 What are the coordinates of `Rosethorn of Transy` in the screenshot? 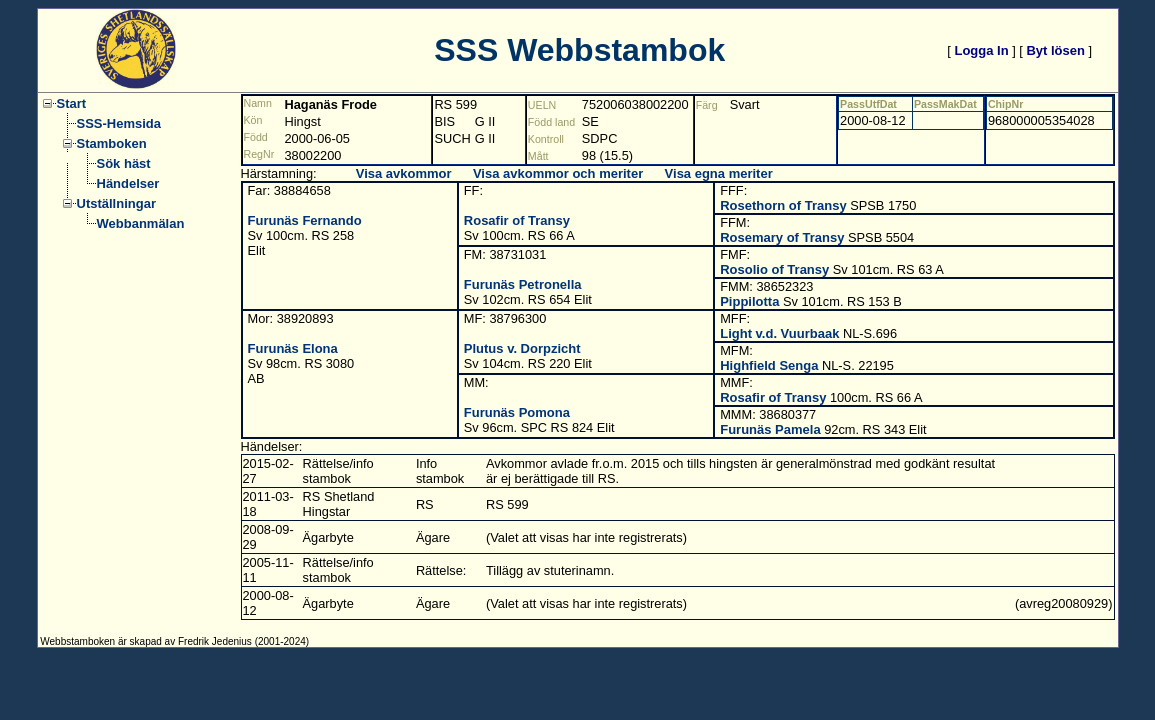 It's located at (783, 205).